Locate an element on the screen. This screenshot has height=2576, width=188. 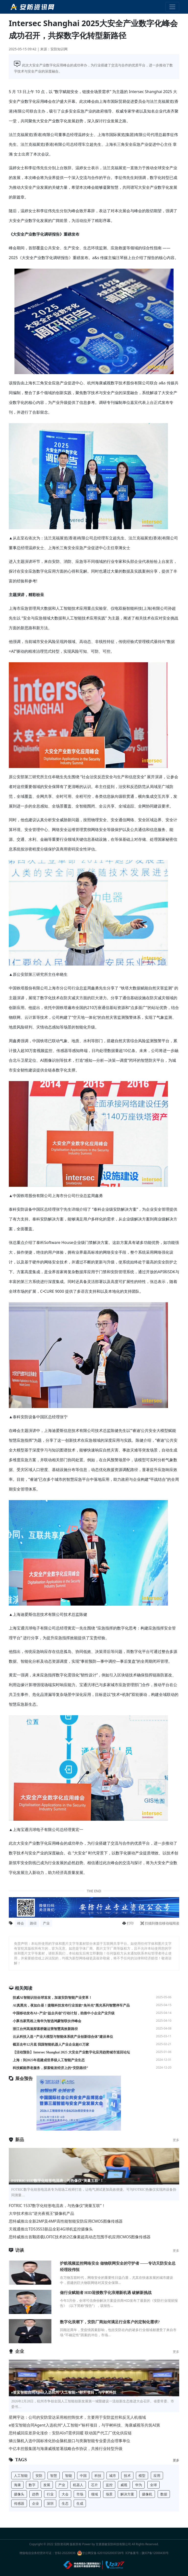
[Toggle navigation] is located at coordinates (172, 7).